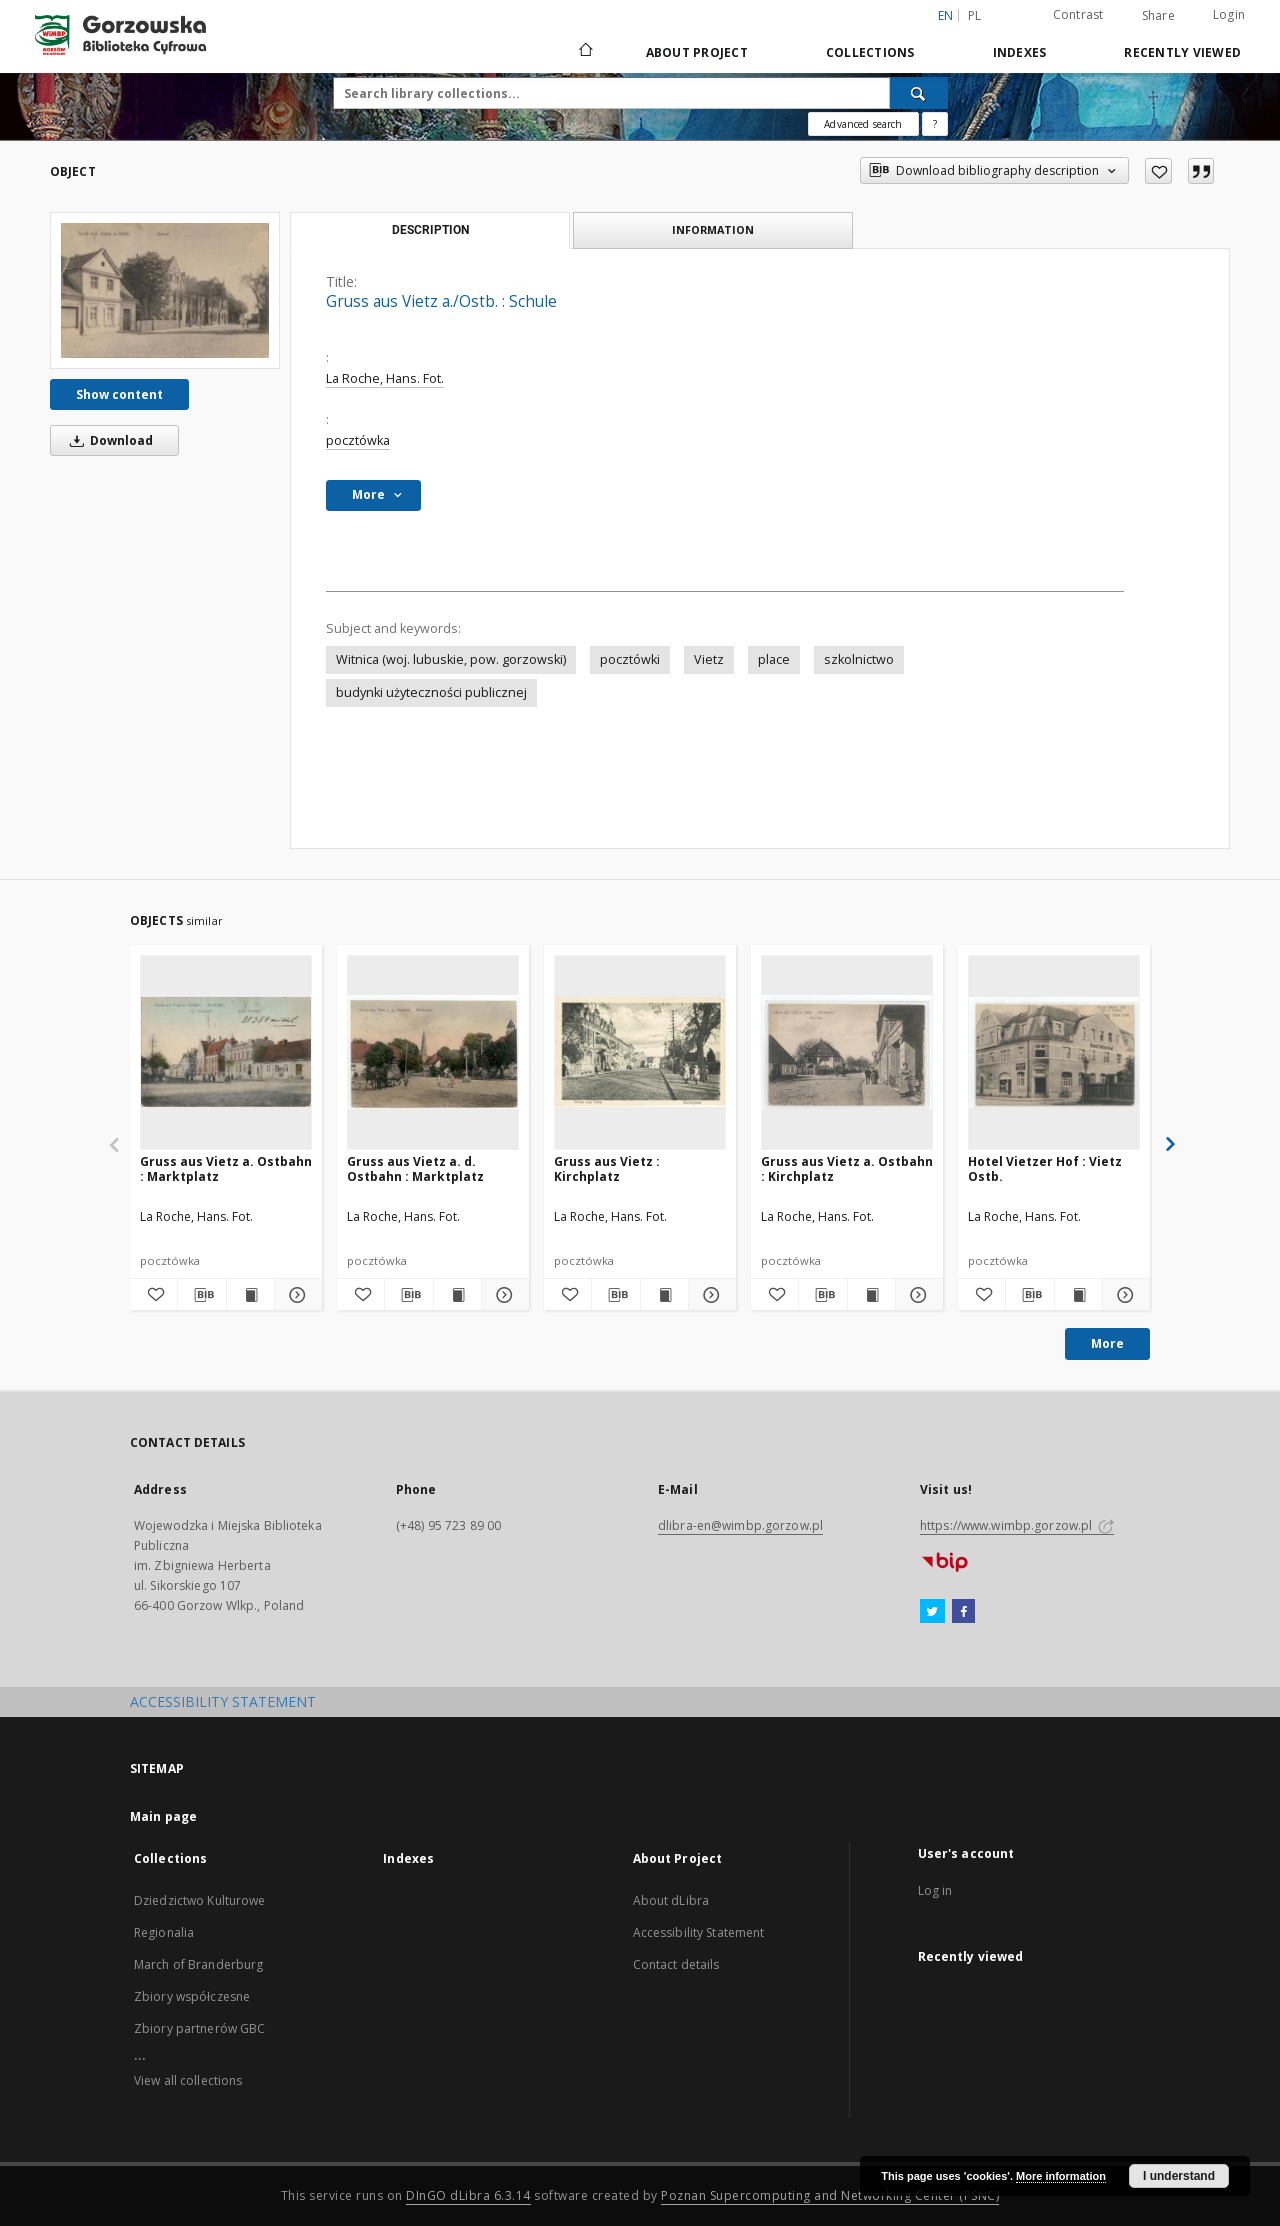 The height and width of the screenshot is (2226, 1280). I want to click on Gruss aus Vietz : Kirchplatz, so click(607, 1168).